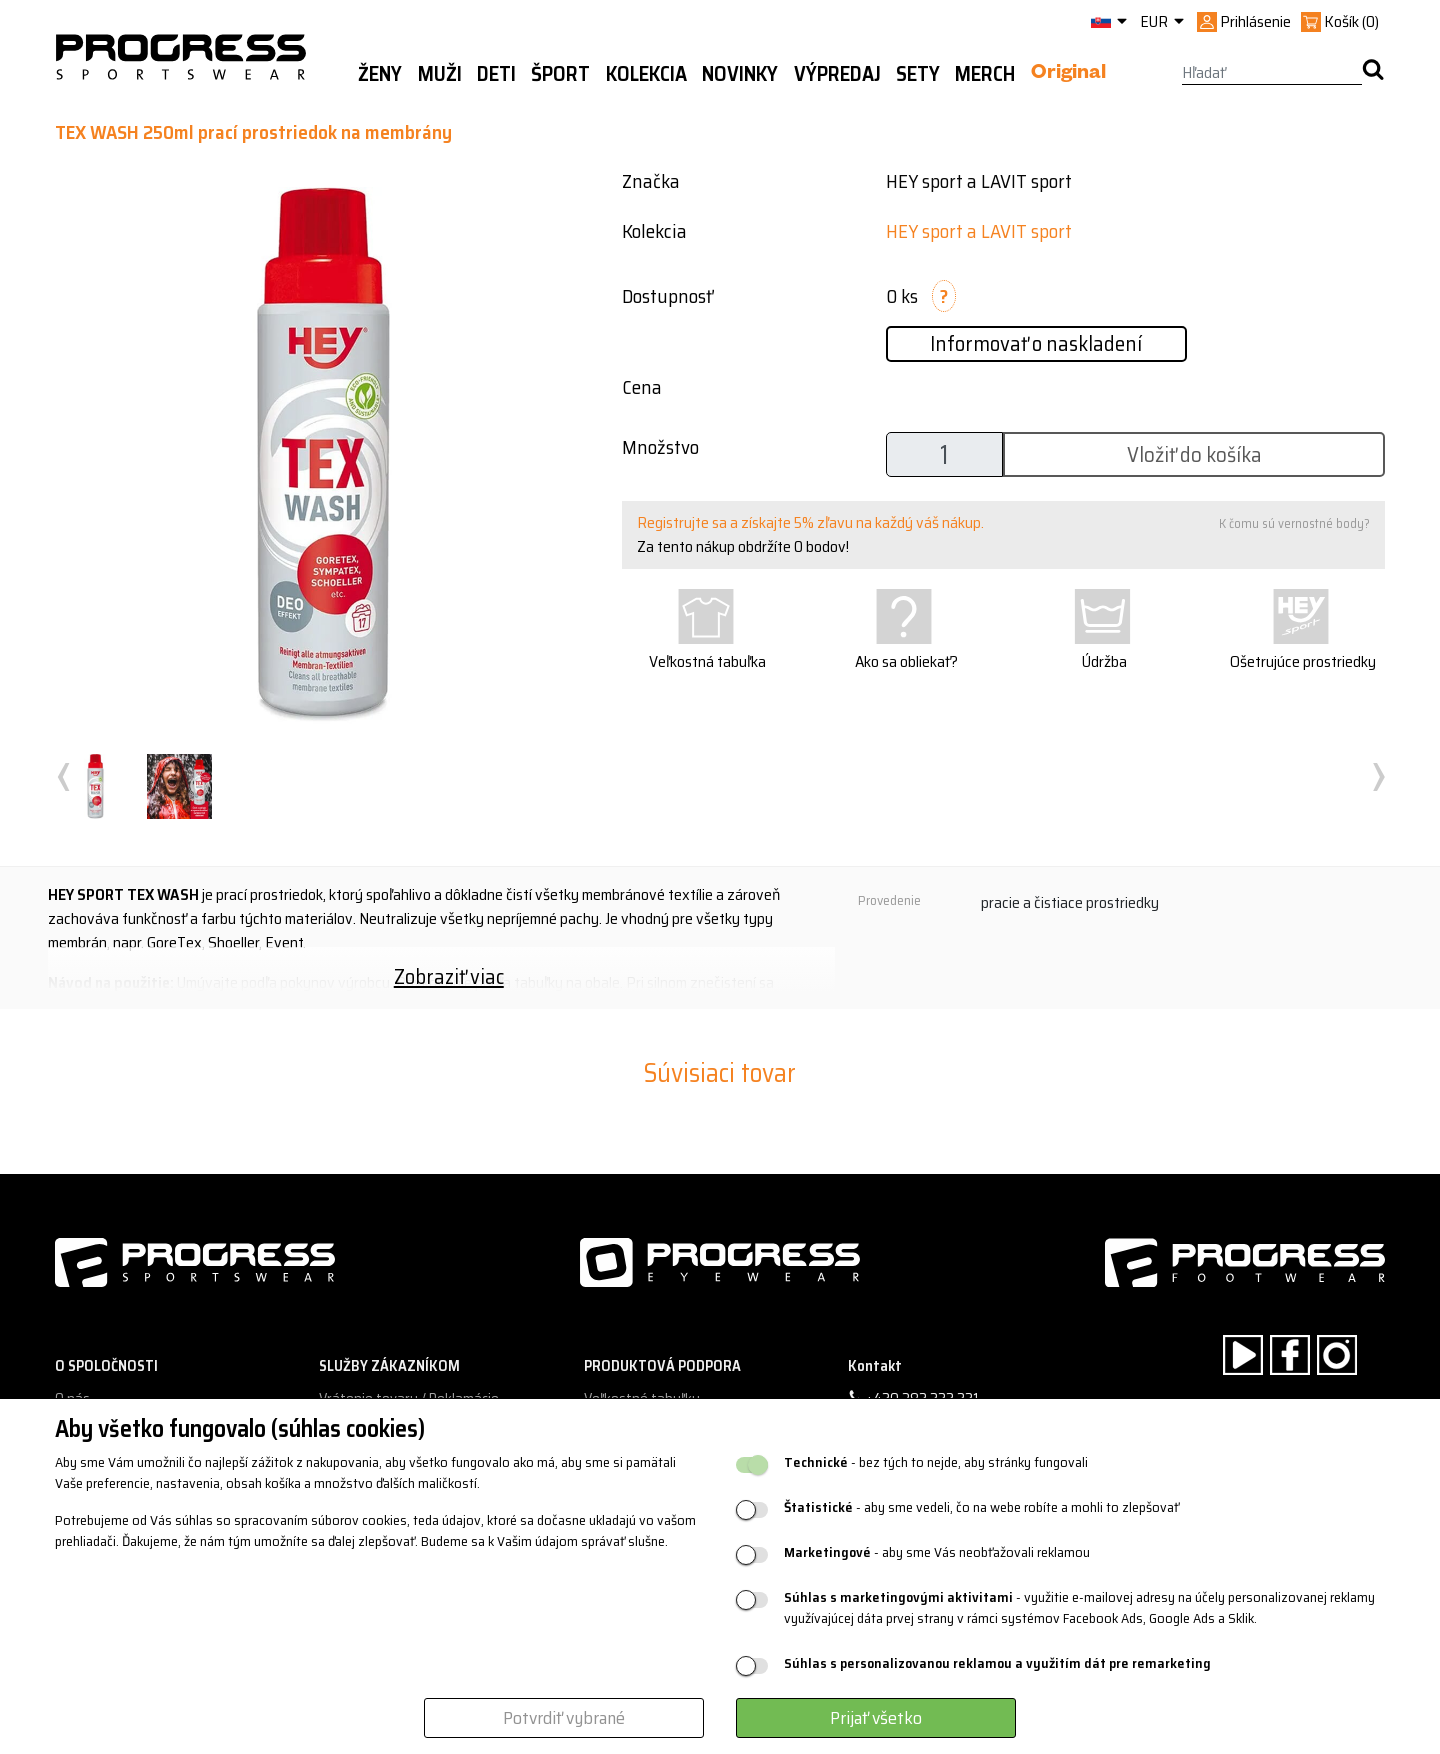 The image size is (1440, 1754). What do you see at coordinates (564, 1718) in the screenshot?
I see `Potvrdiť vybrané` at bounding box center [564, 1718].